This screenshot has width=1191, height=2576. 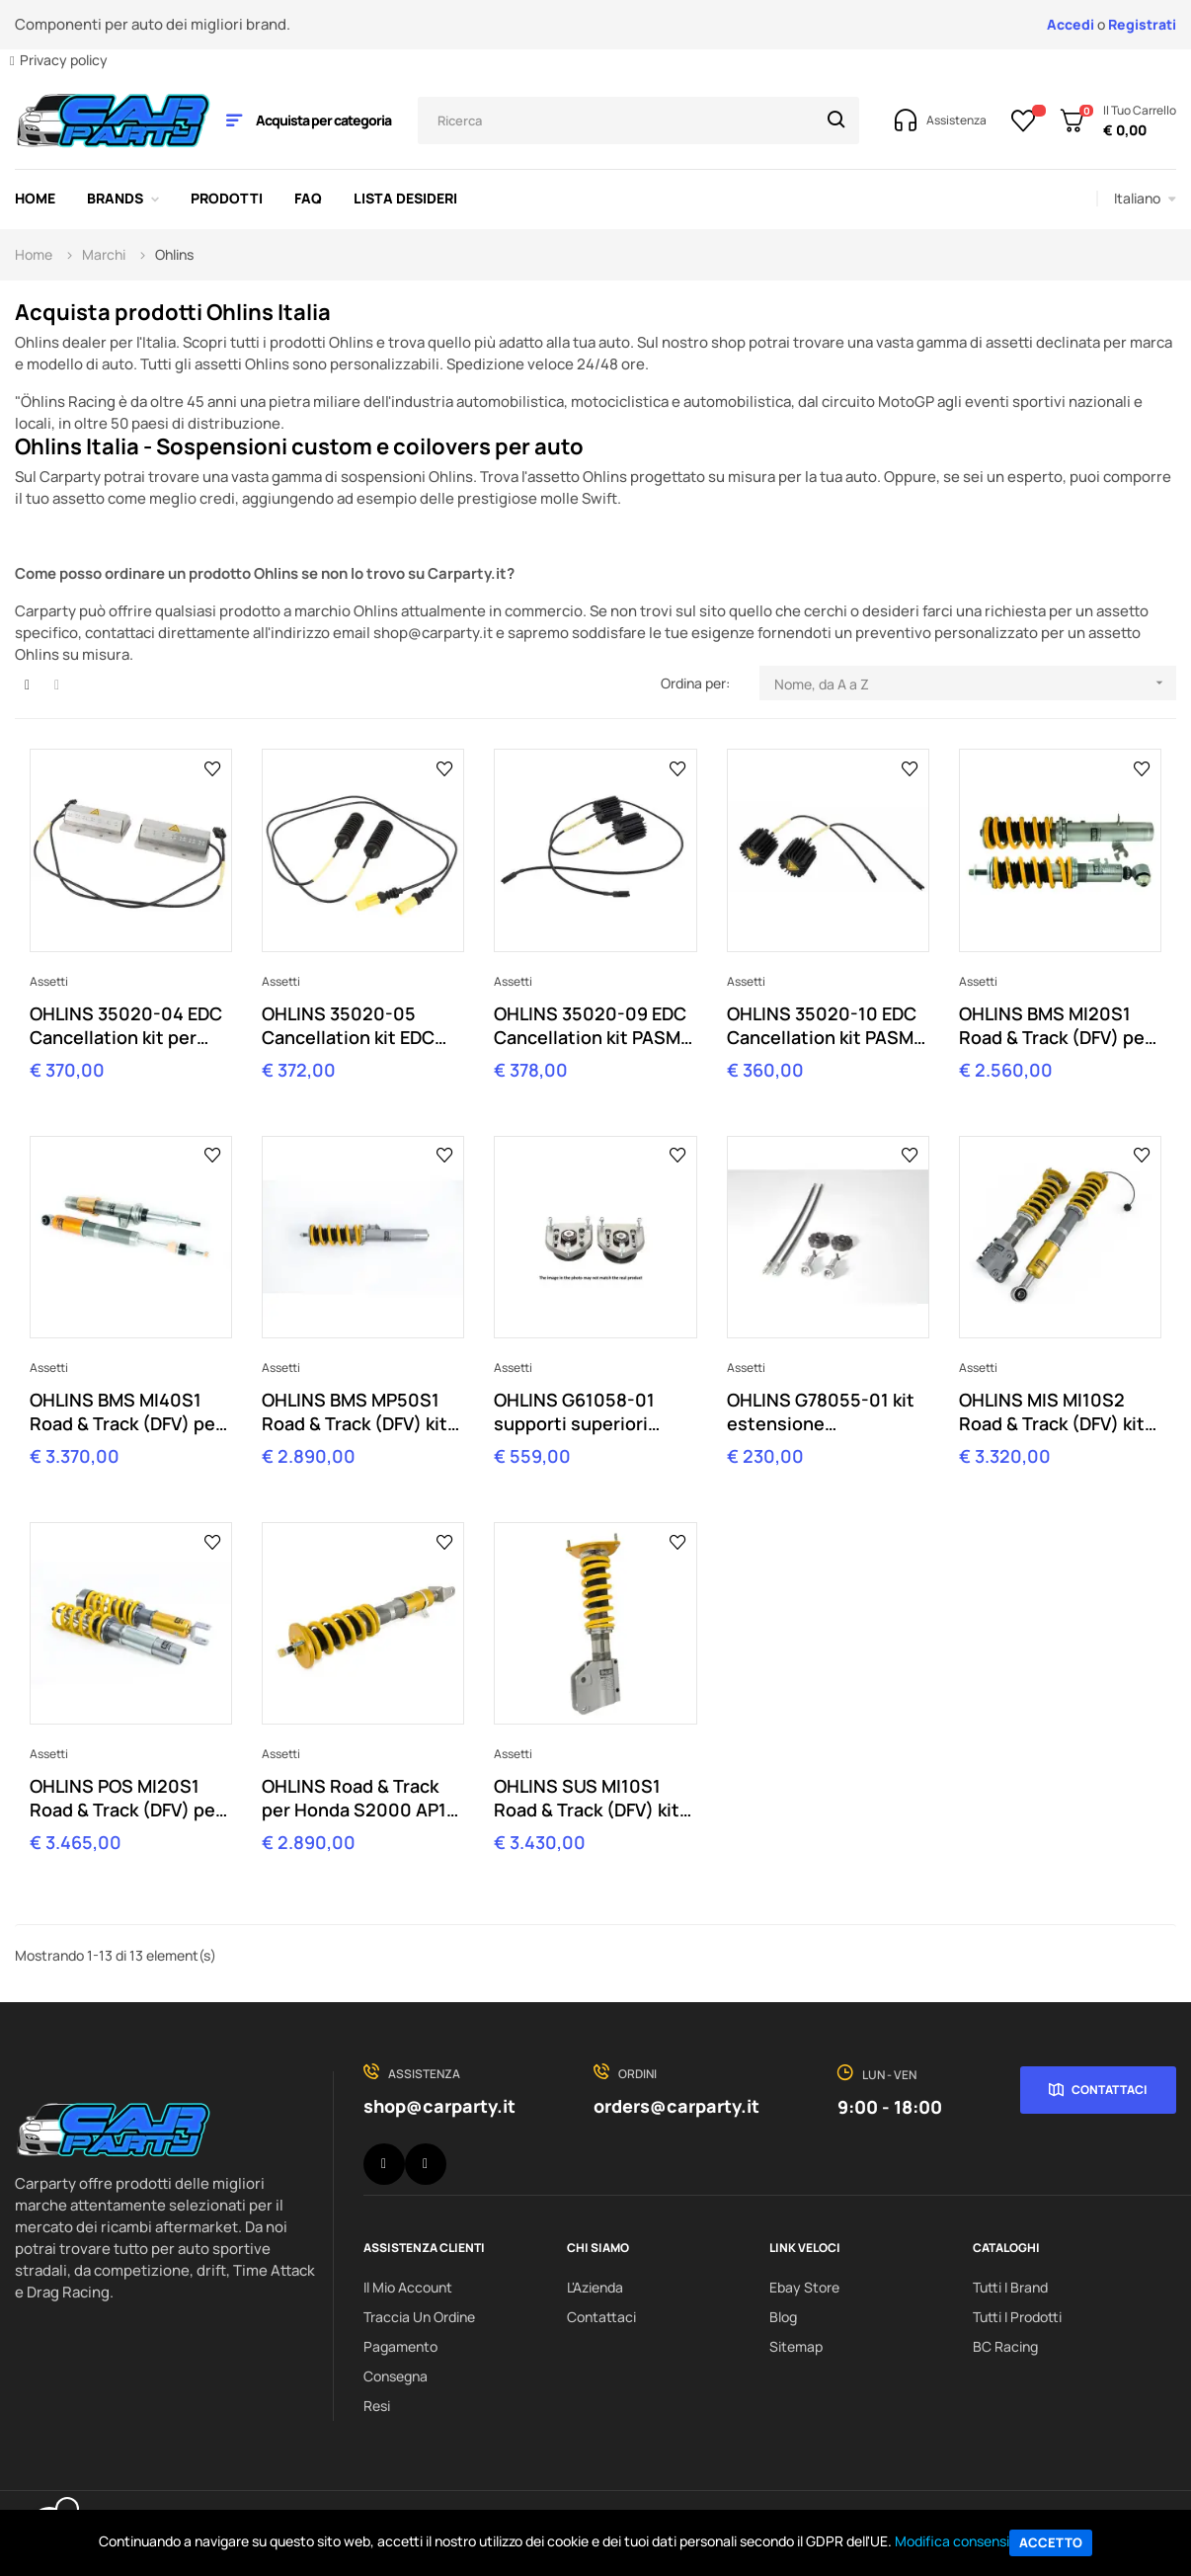 What do you see at coordinates (975, 683) in the screenshot?
I see `Nome, da A a Z [Ordina per selezione]` at bounding box center [975, 683].